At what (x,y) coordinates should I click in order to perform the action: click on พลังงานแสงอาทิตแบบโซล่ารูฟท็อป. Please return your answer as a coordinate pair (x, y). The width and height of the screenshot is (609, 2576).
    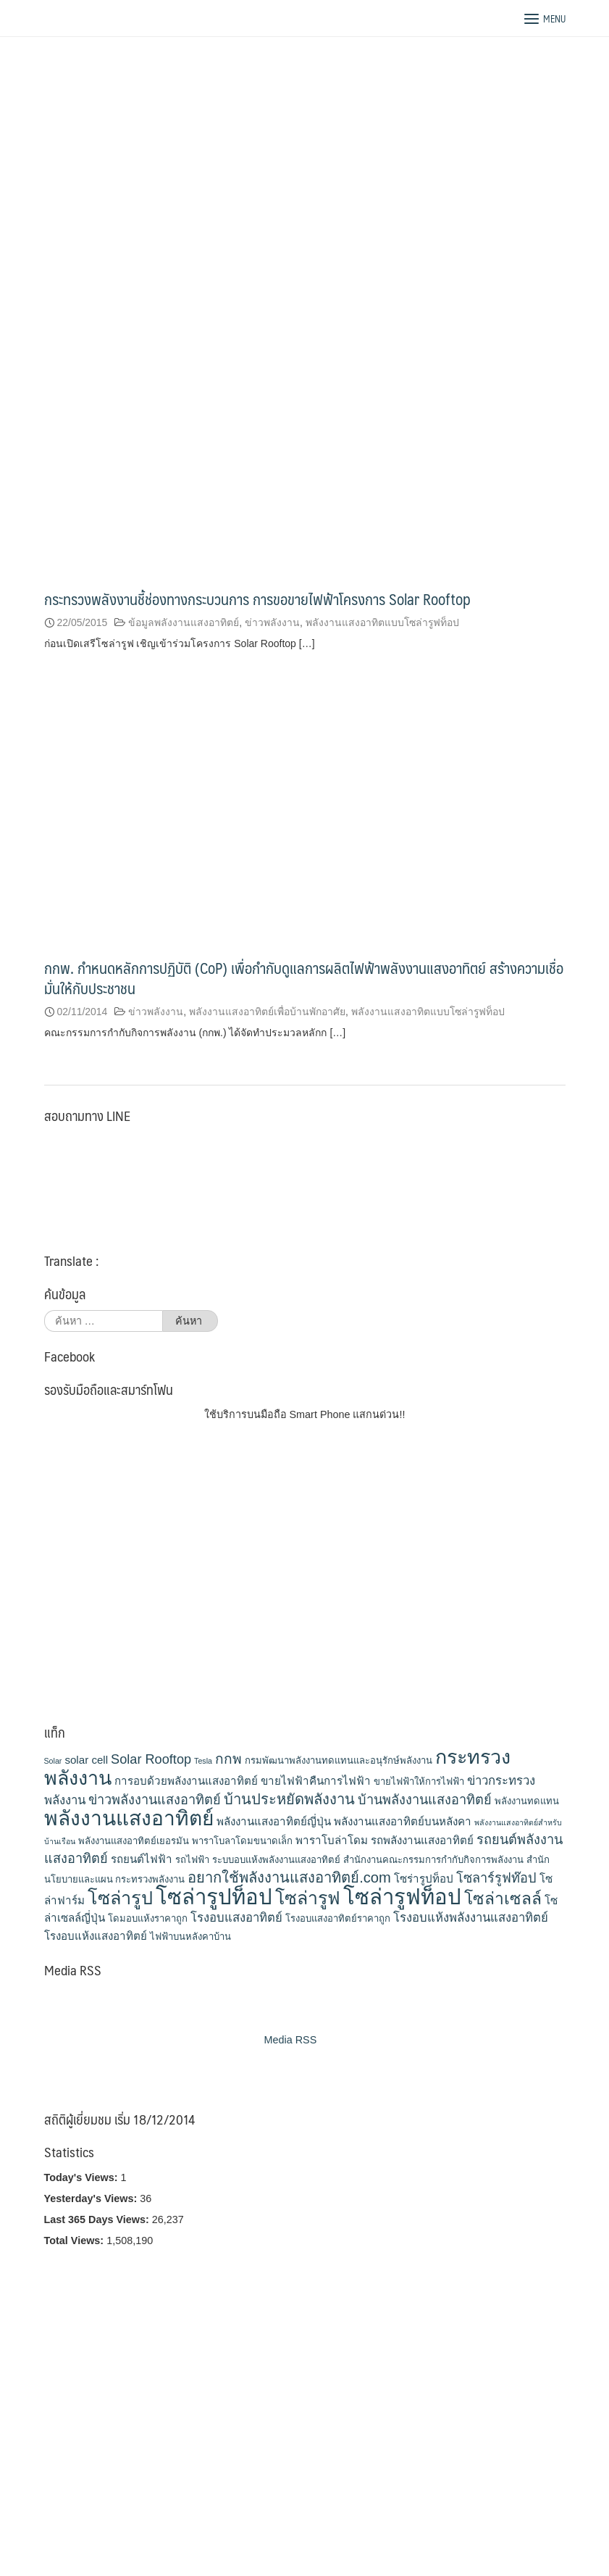
    Looking at the image, I should click on (382, 622).